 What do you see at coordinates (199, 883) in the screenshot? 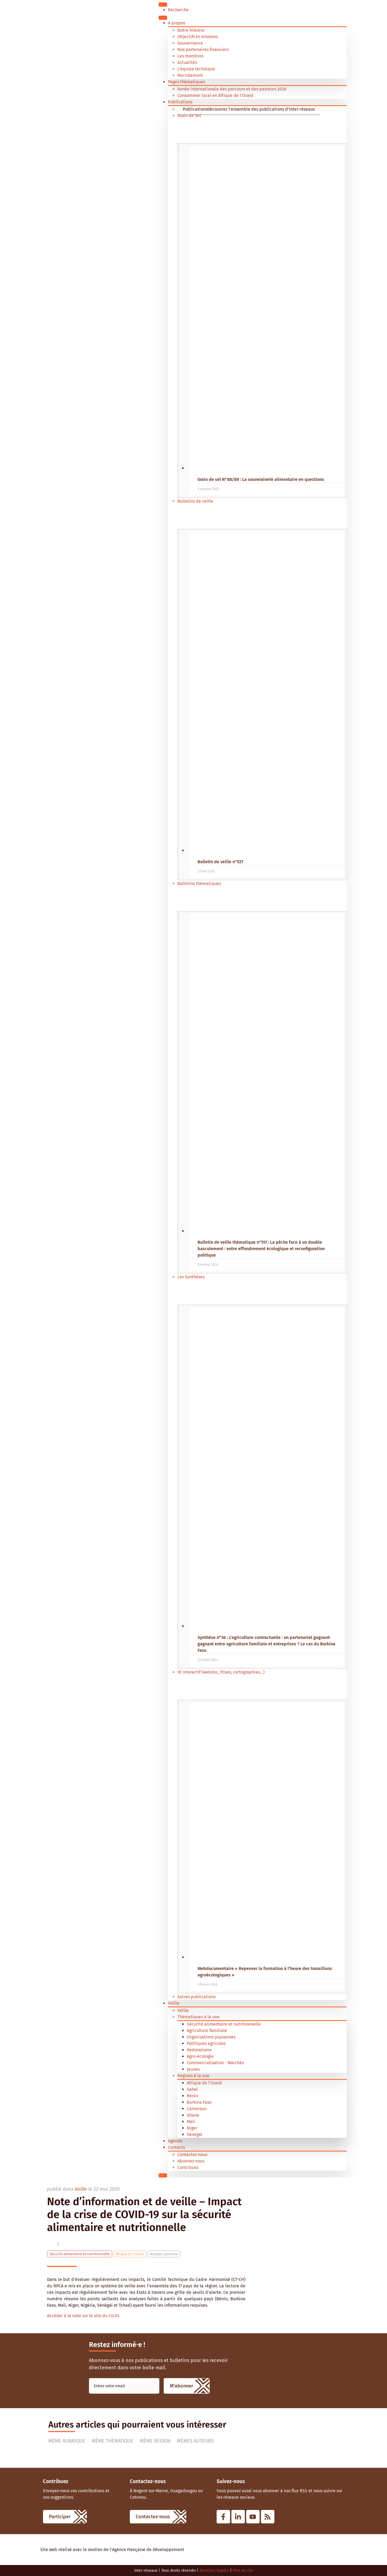
I see `Bulletins thématiques` at bounding box center [199, 883].